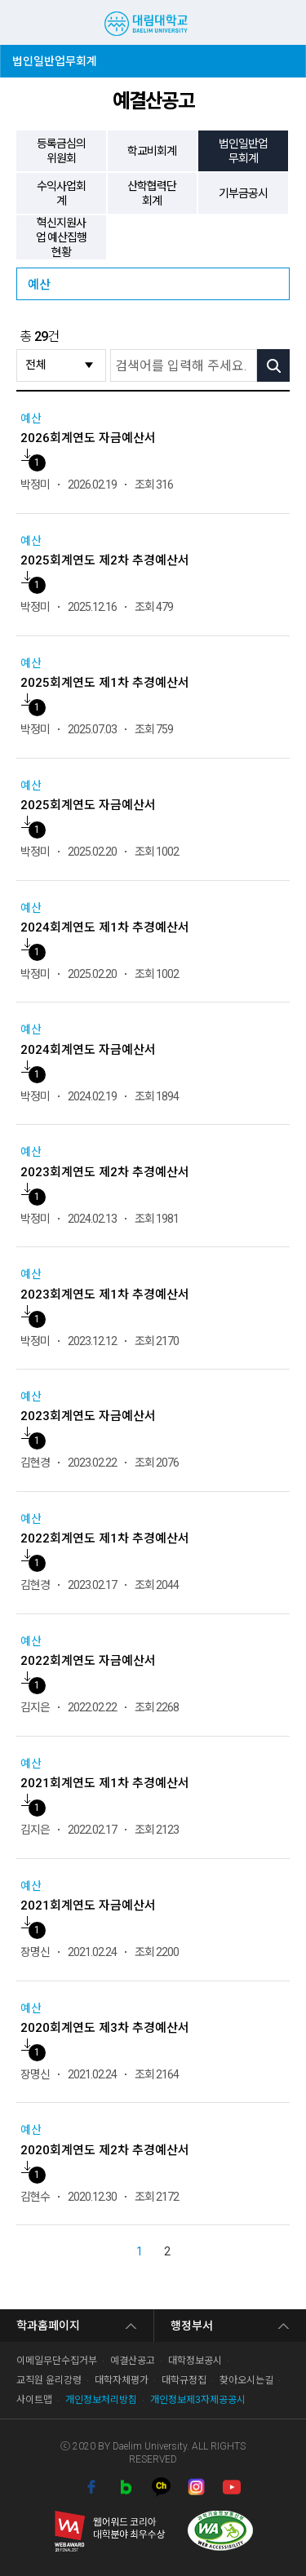 Image resolution: width=306 pixels, height=2576 pixels. Describe the element at coordinates (198, 2400) in the screenshot. I see `개인정보제3자제공공시` at that location.